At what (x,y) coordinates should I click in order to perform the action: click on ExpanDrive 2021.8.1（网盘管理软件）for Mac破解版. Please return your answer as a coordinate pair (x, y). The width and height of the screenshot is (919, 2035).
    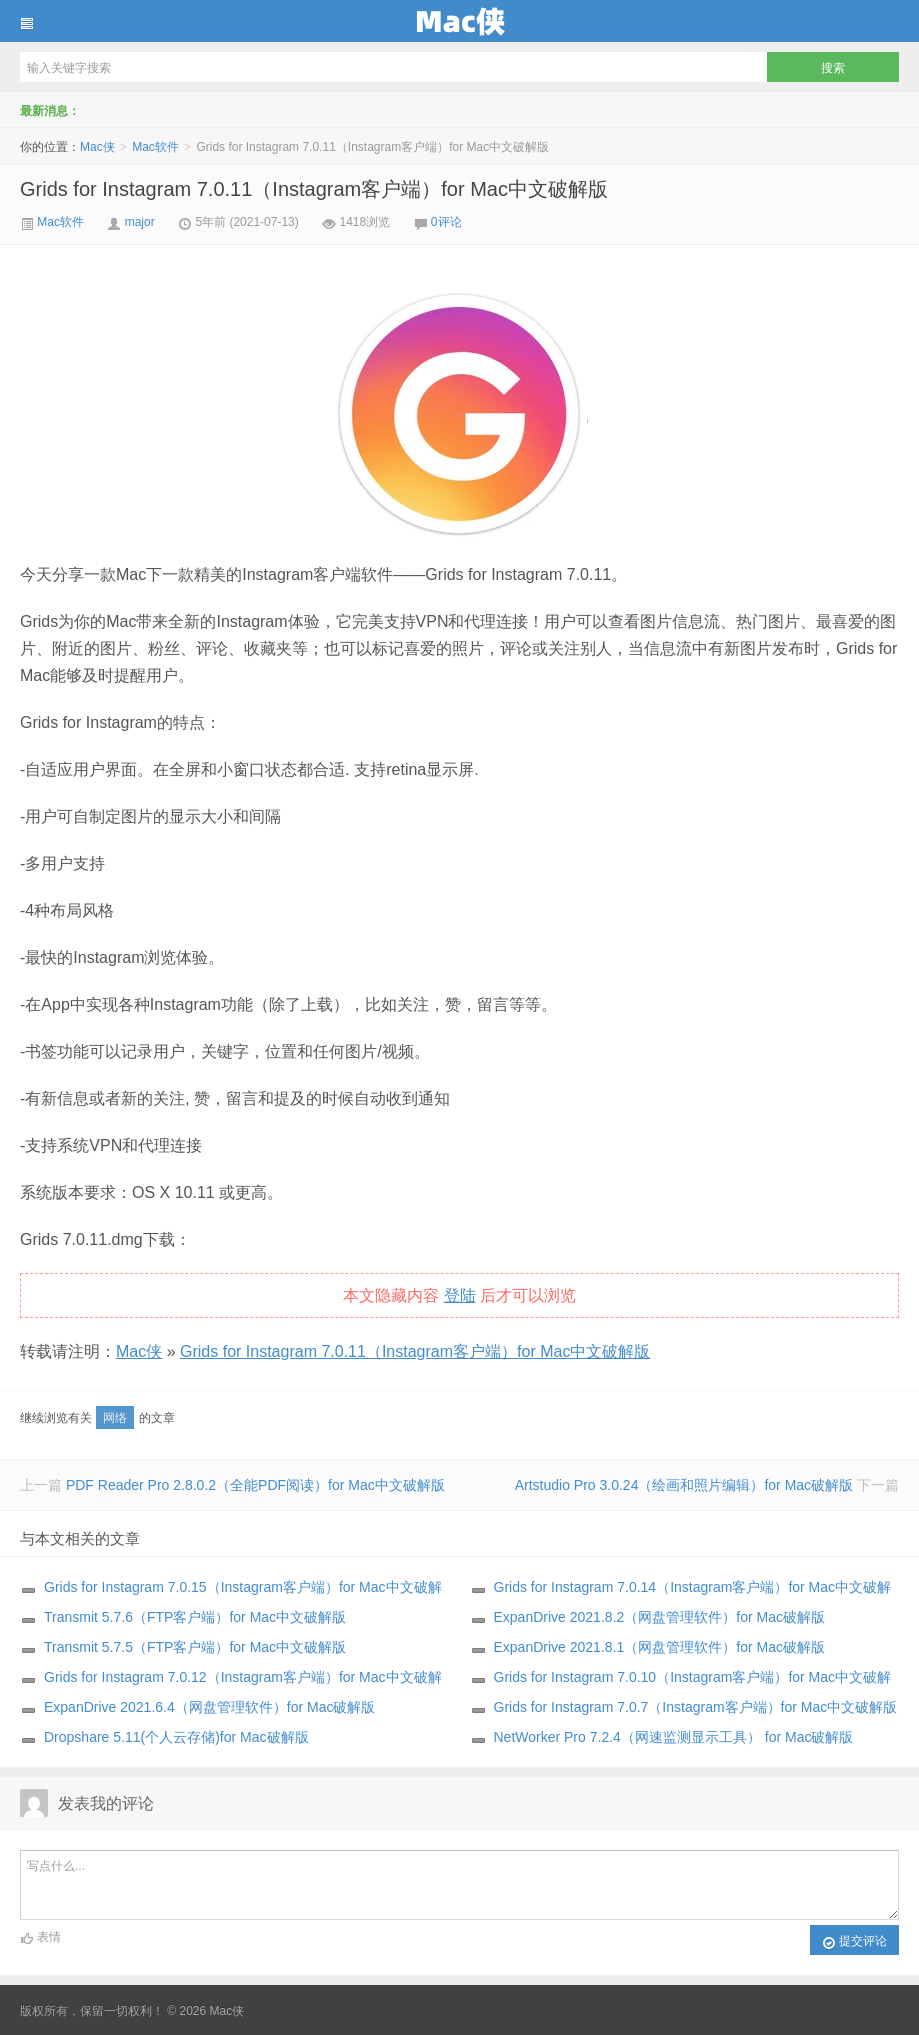
    Looking at the image, I should click on (659, 1647).